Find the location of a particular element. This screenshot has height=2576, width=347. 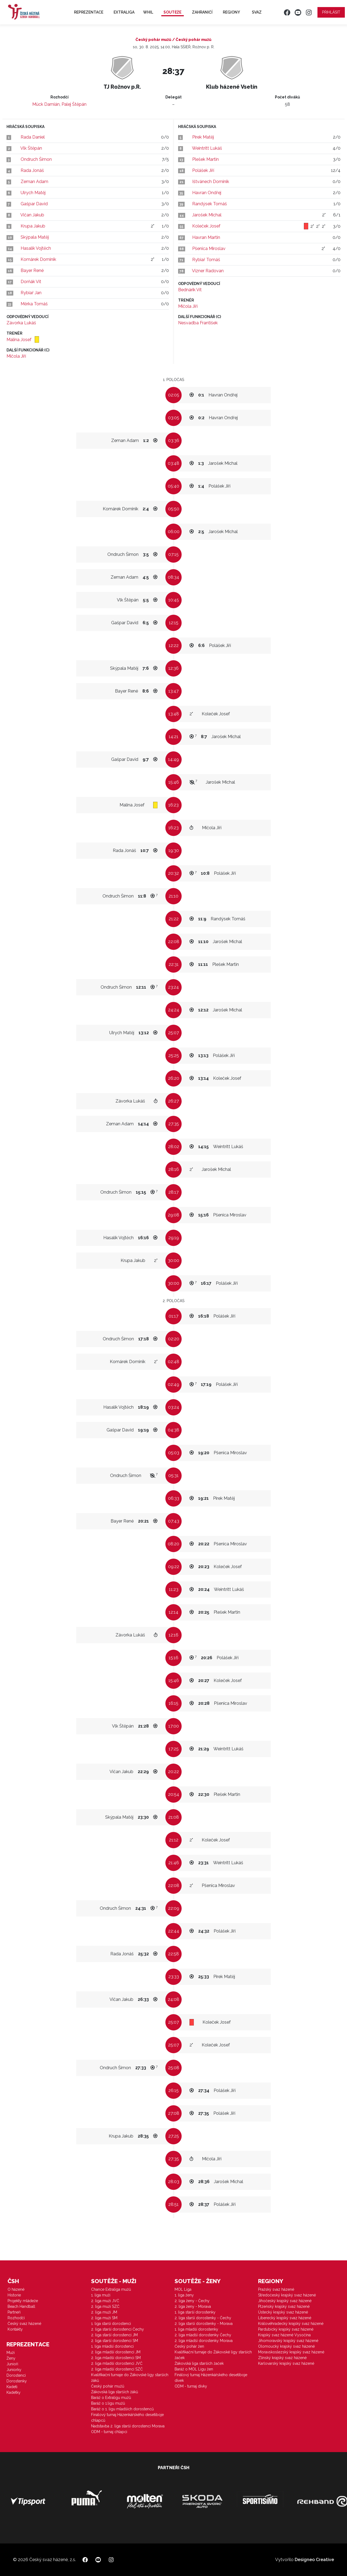

Zeman Adam is located at coordinates (34, 181).